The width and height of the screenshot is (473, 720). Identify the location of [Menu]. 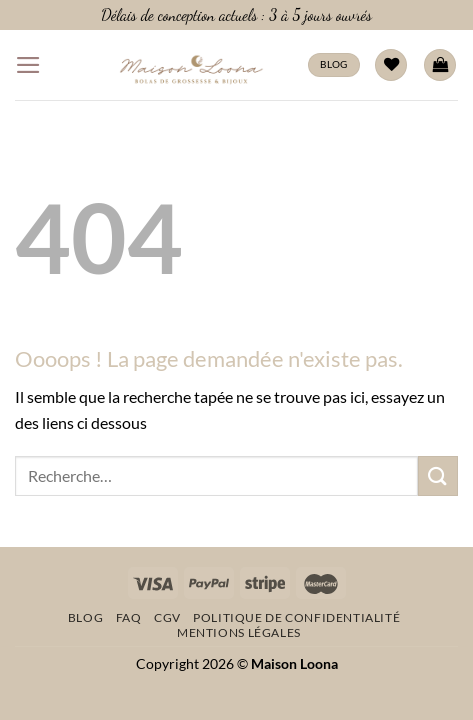
(28, 65).